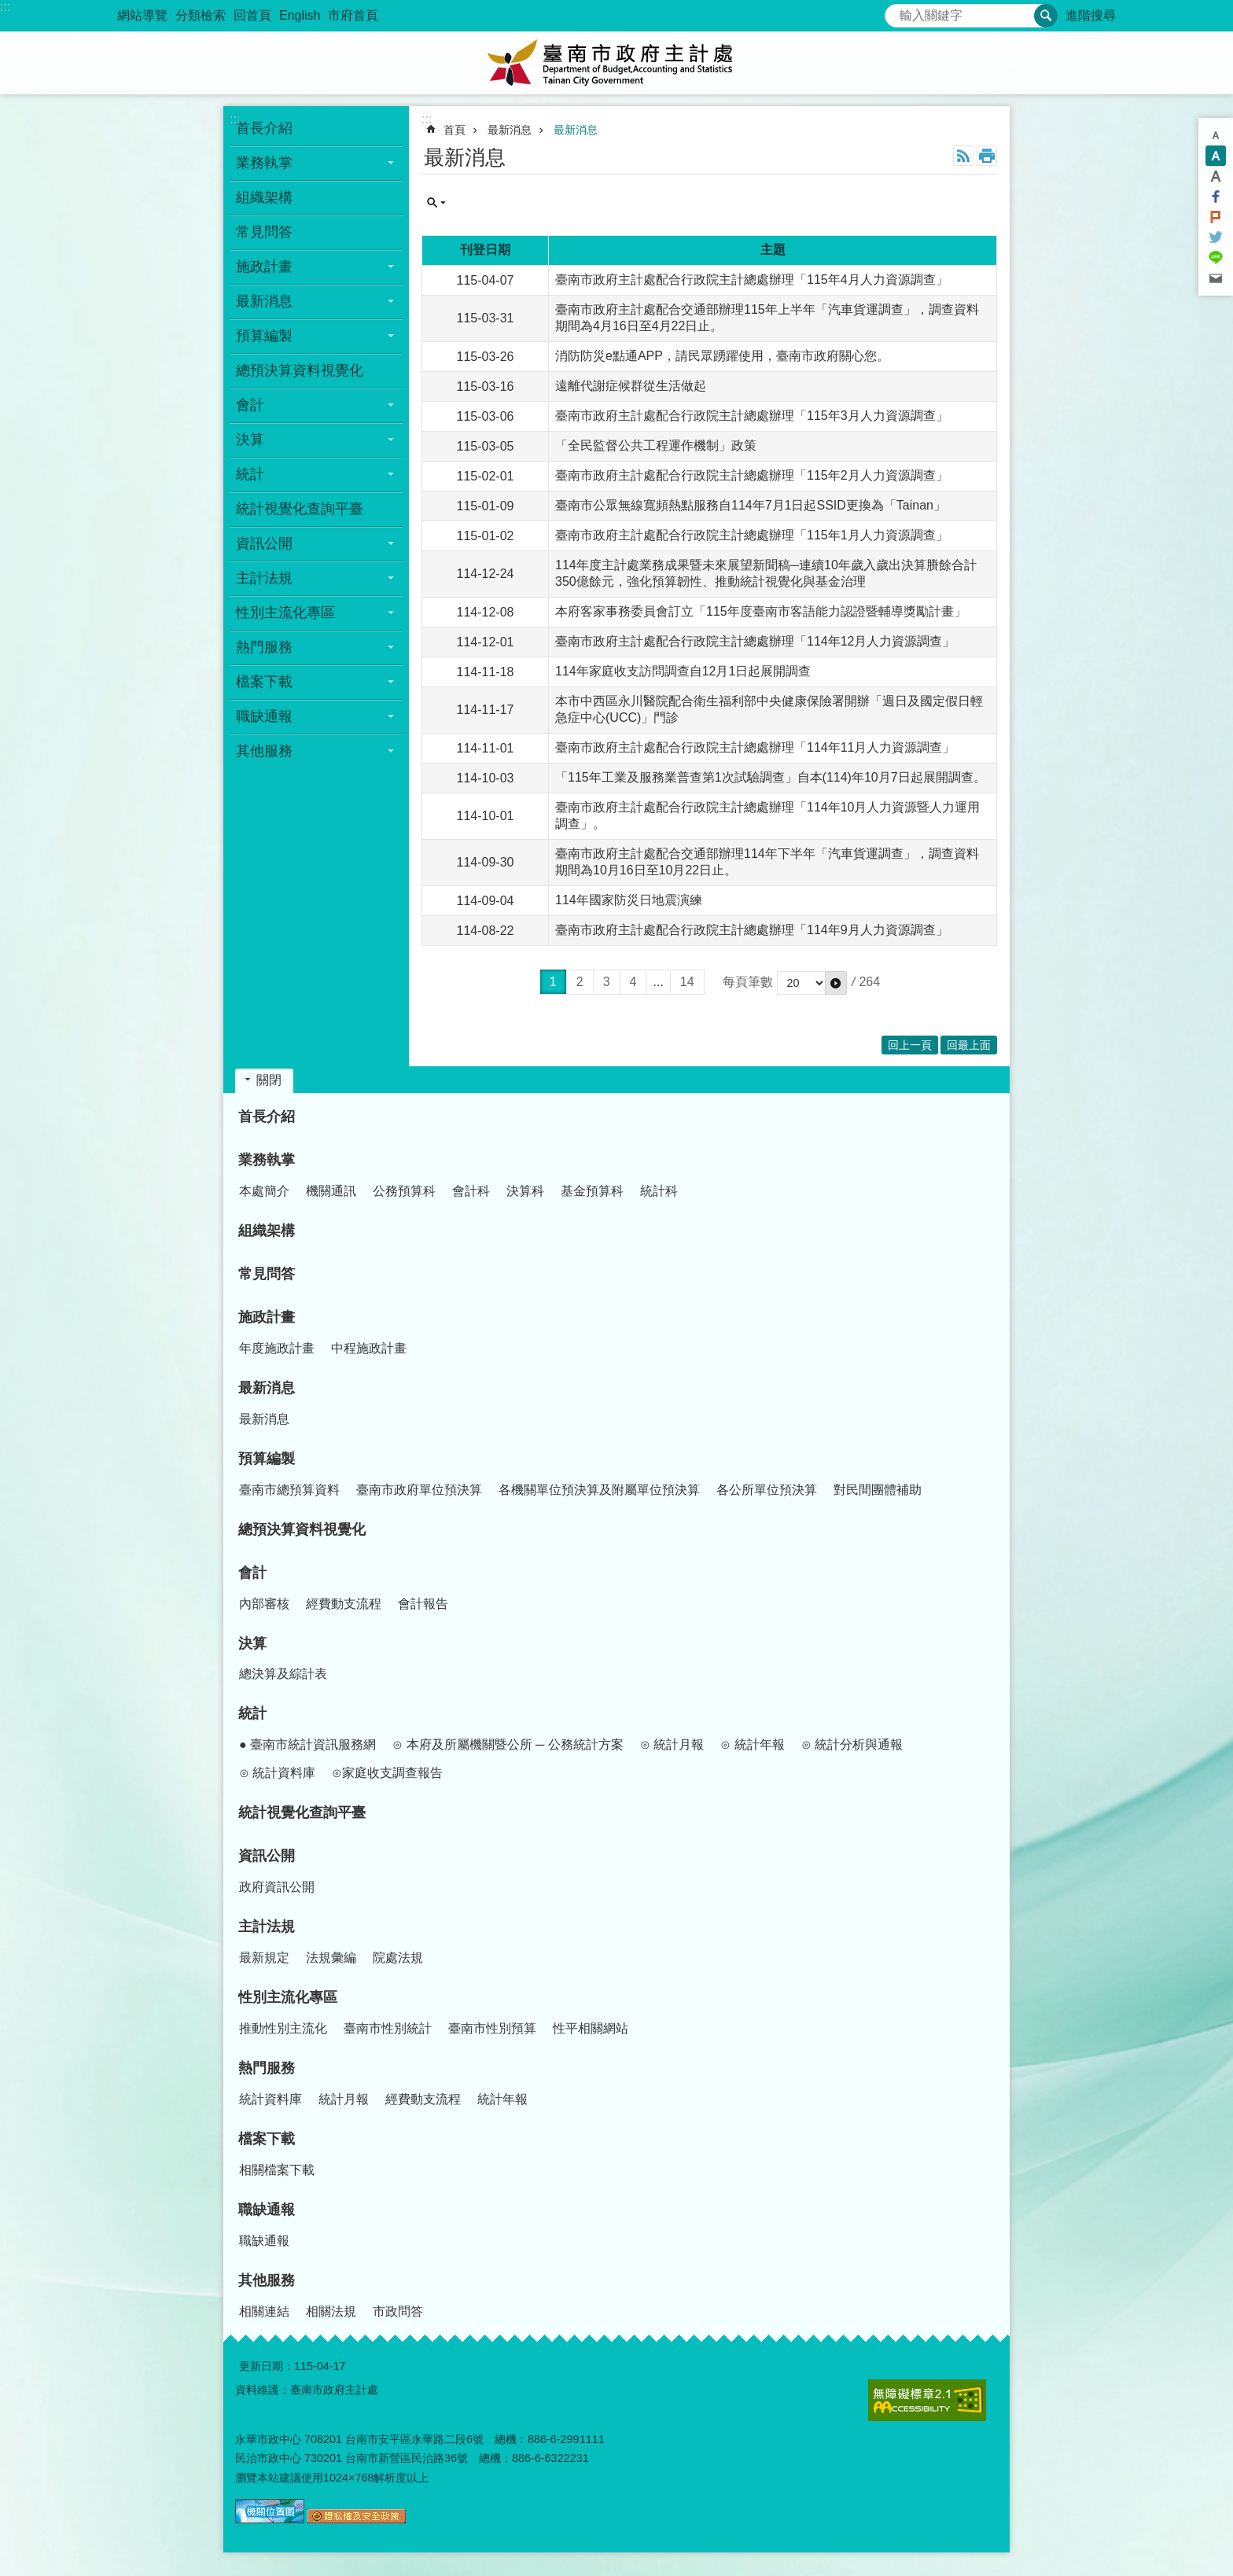  Describe the element at coordinates (289, 1489) in the screenshot. I see `臺南市總預算資料` at that location.